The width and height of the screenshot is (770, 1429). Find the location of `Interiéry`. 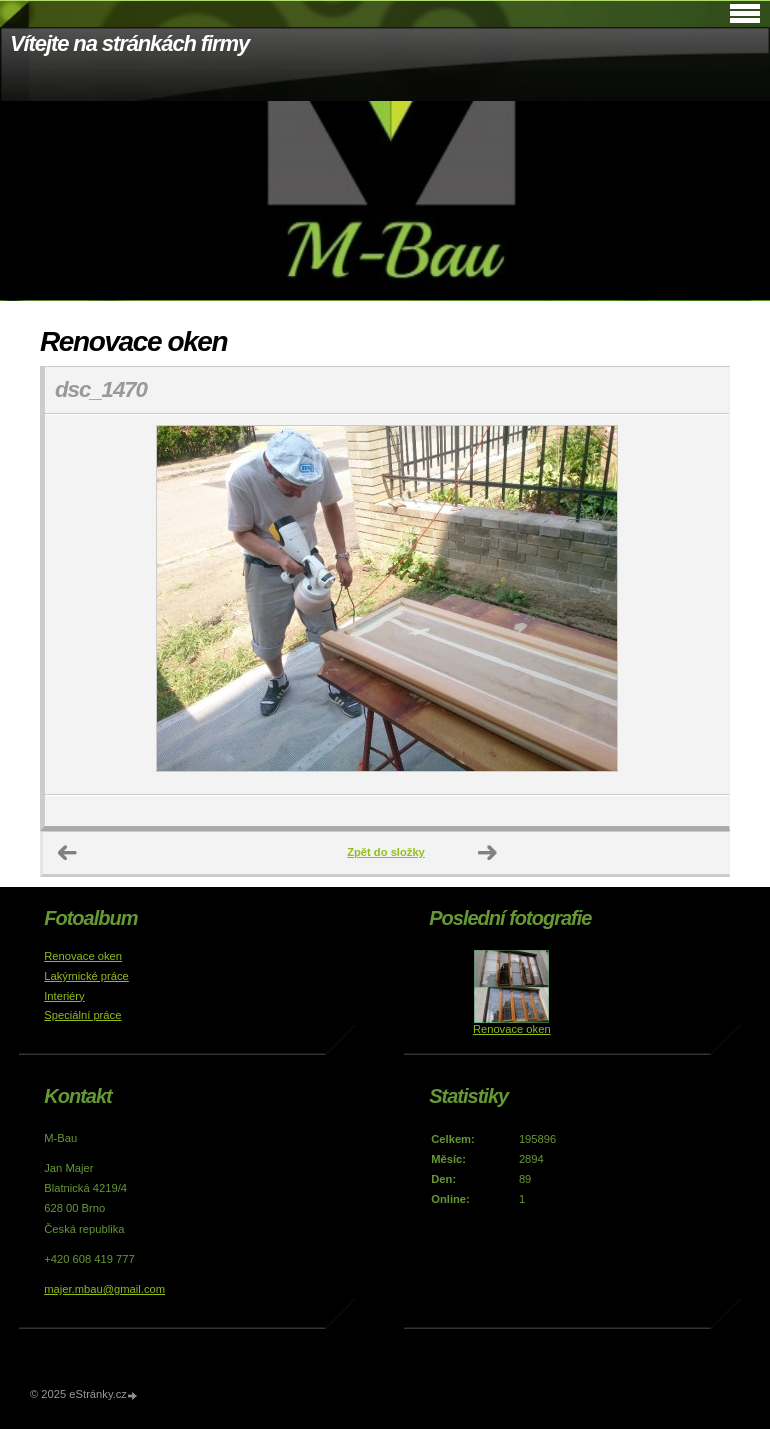

Interiéry is located at coordinates (64, 996).